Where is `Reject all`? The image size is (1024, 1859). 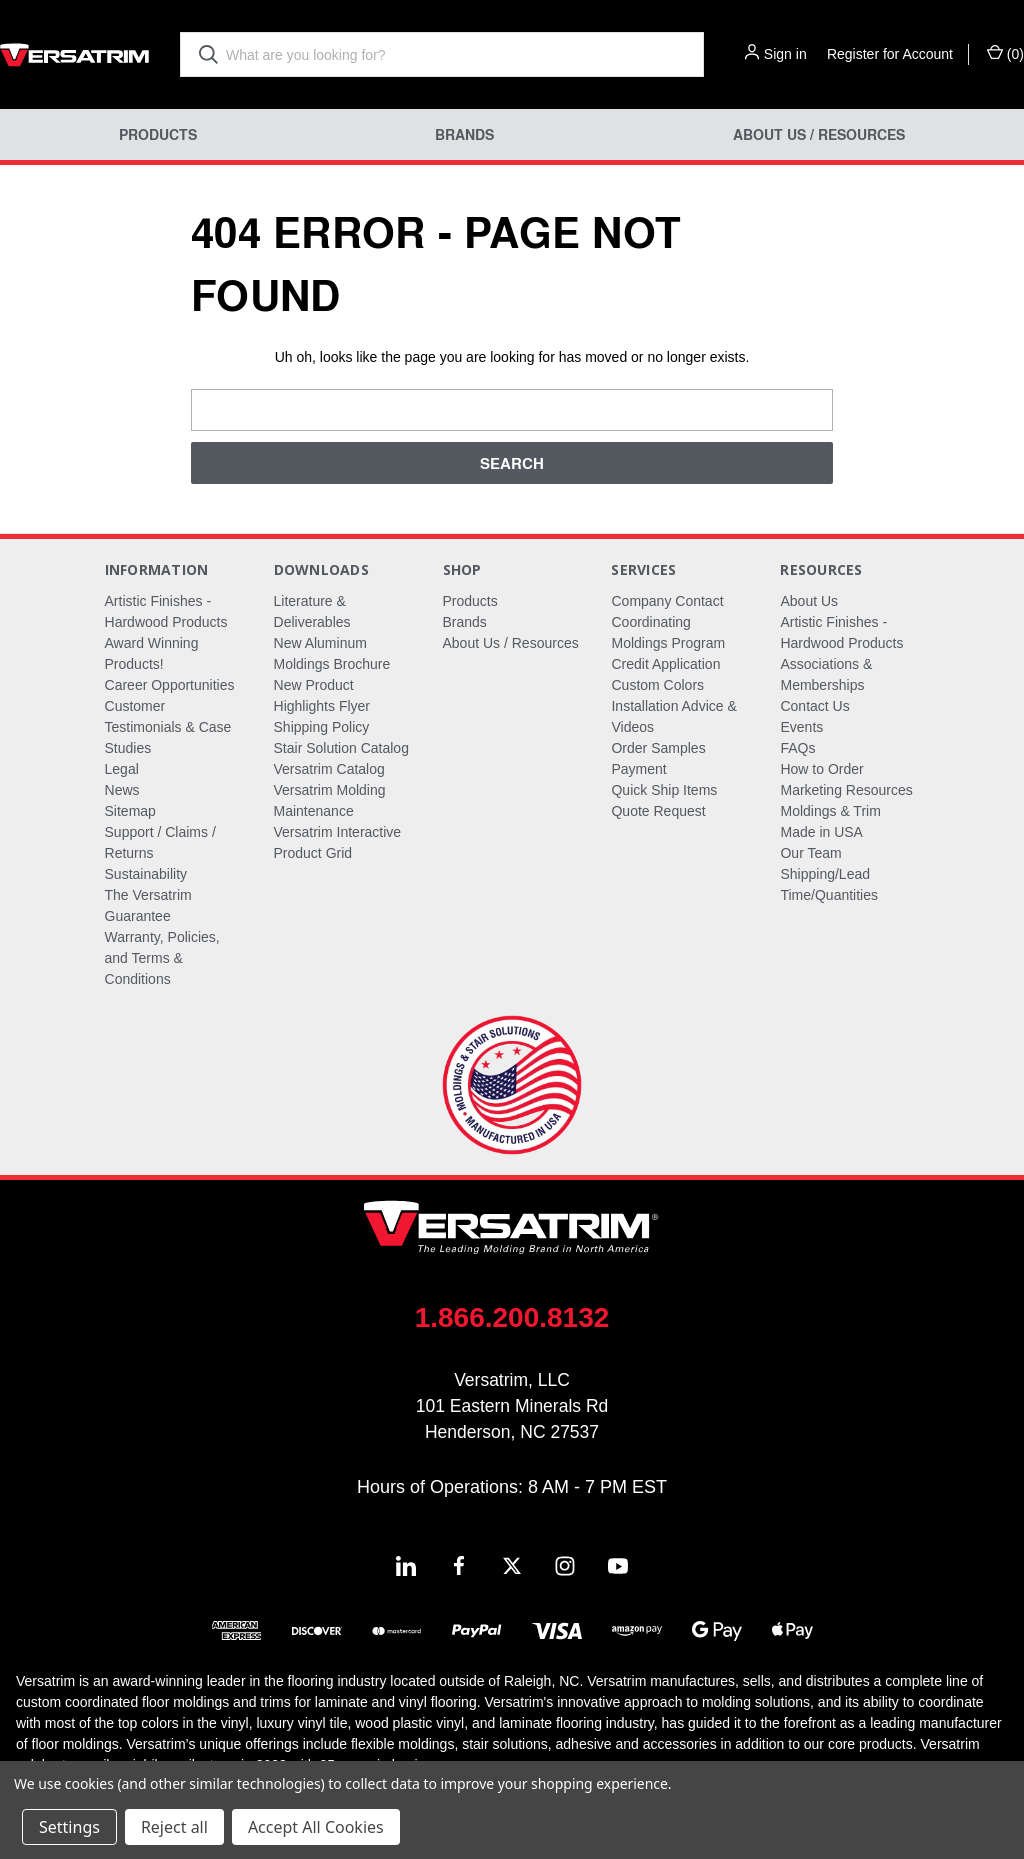
Reject all is located at coordinates (174, 1827).